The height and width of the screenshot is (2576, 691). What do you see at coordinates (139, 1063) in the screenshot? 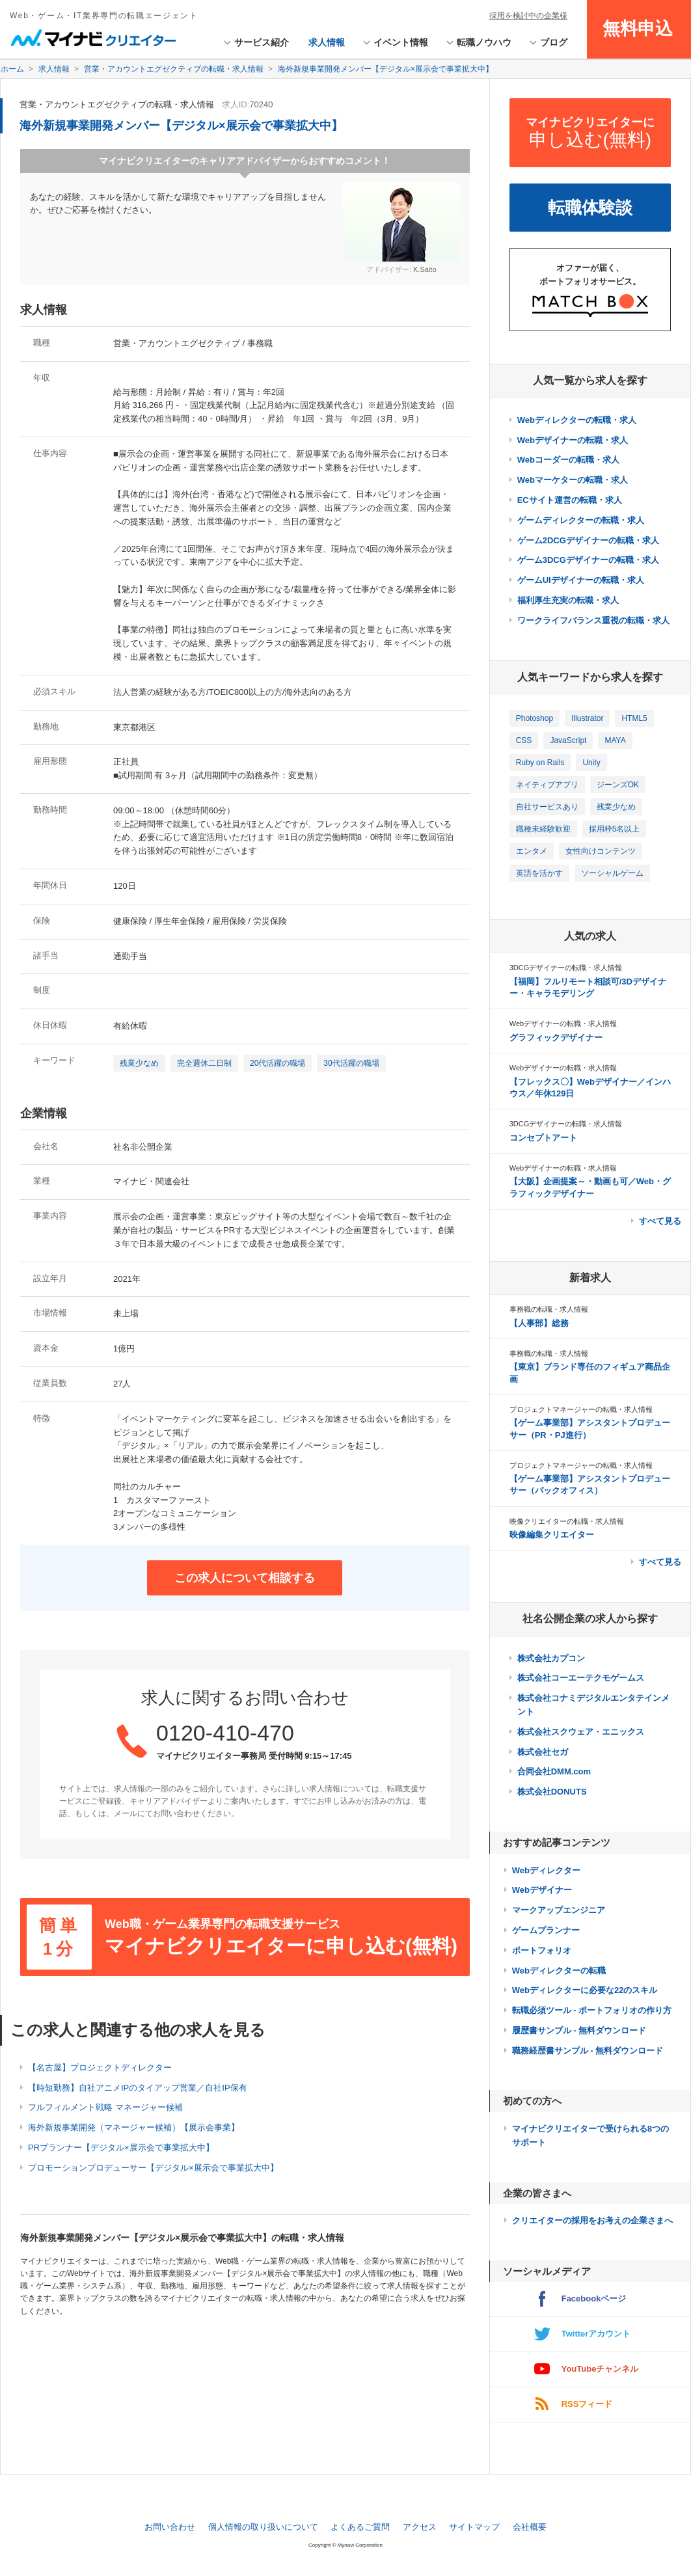
I see `残業少なめ` at bounding box center [139, 1063].